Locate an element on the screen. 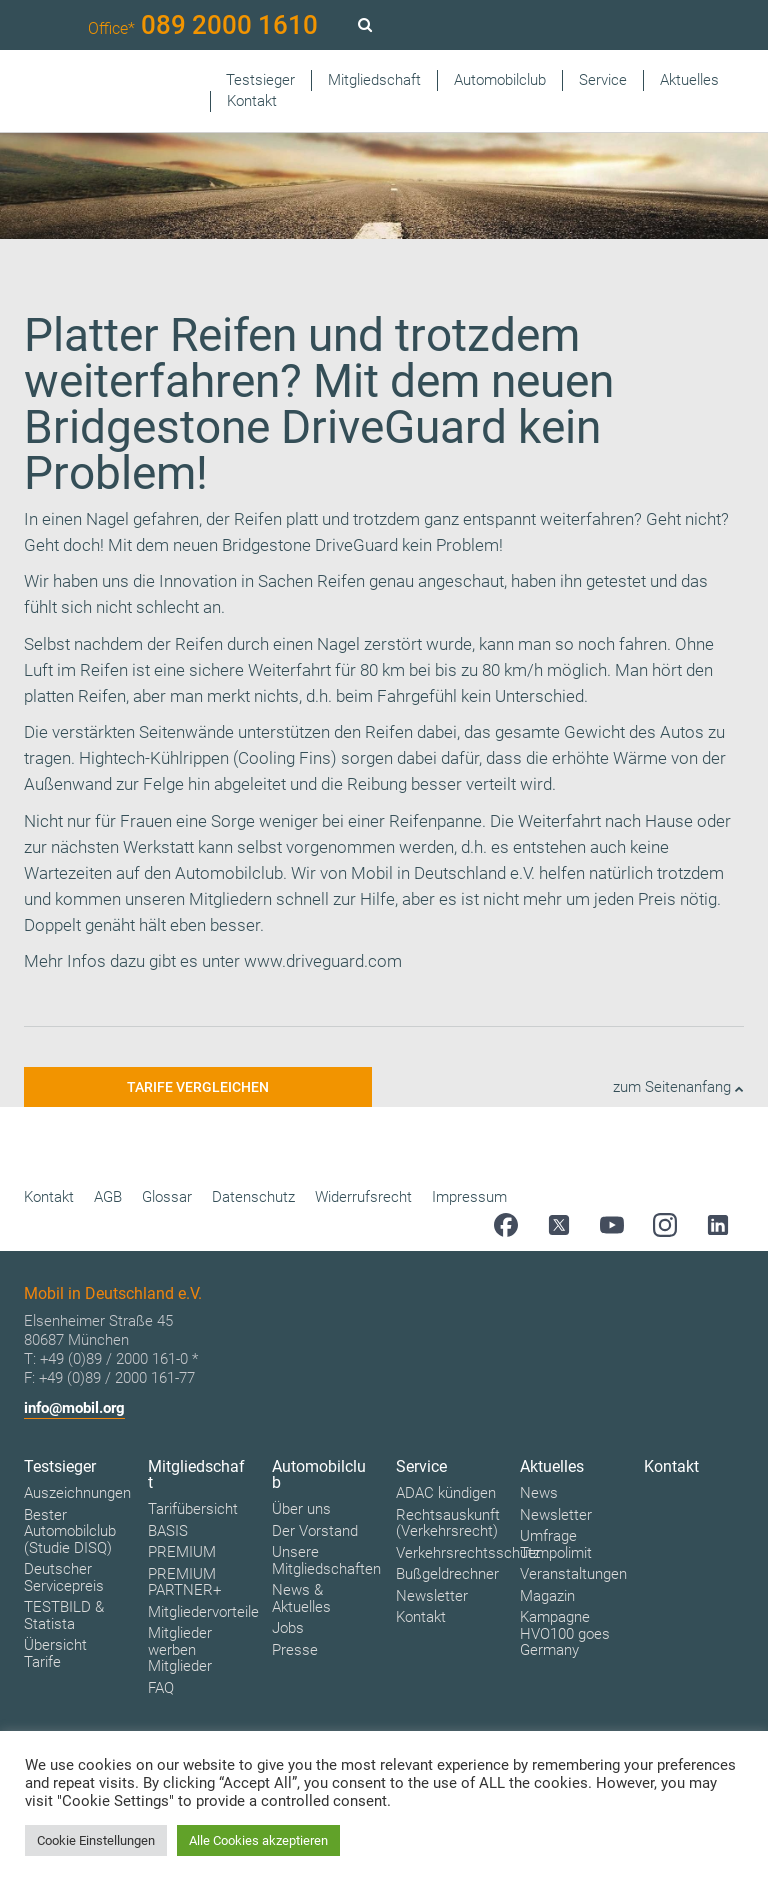  Über uns is located at coordinates (301, 1509).